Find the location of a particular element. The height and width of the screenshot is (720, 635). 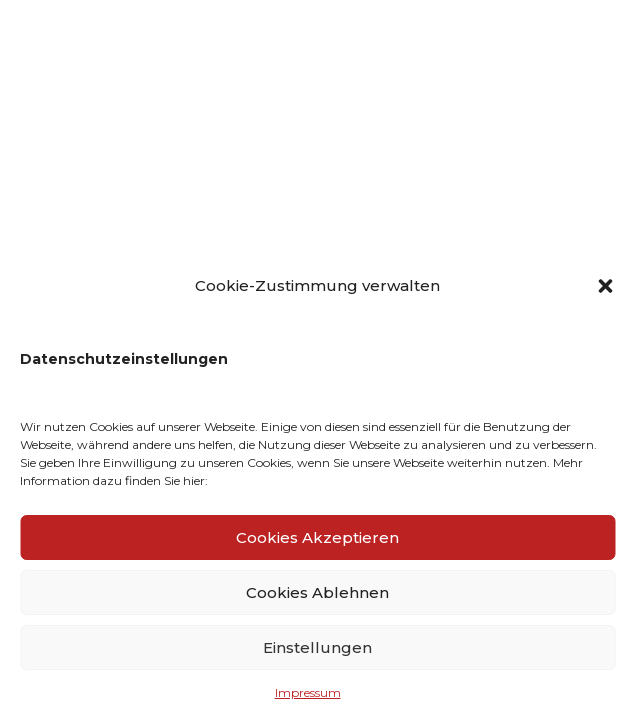

Einstellungen is located at coordinates (317, 647).